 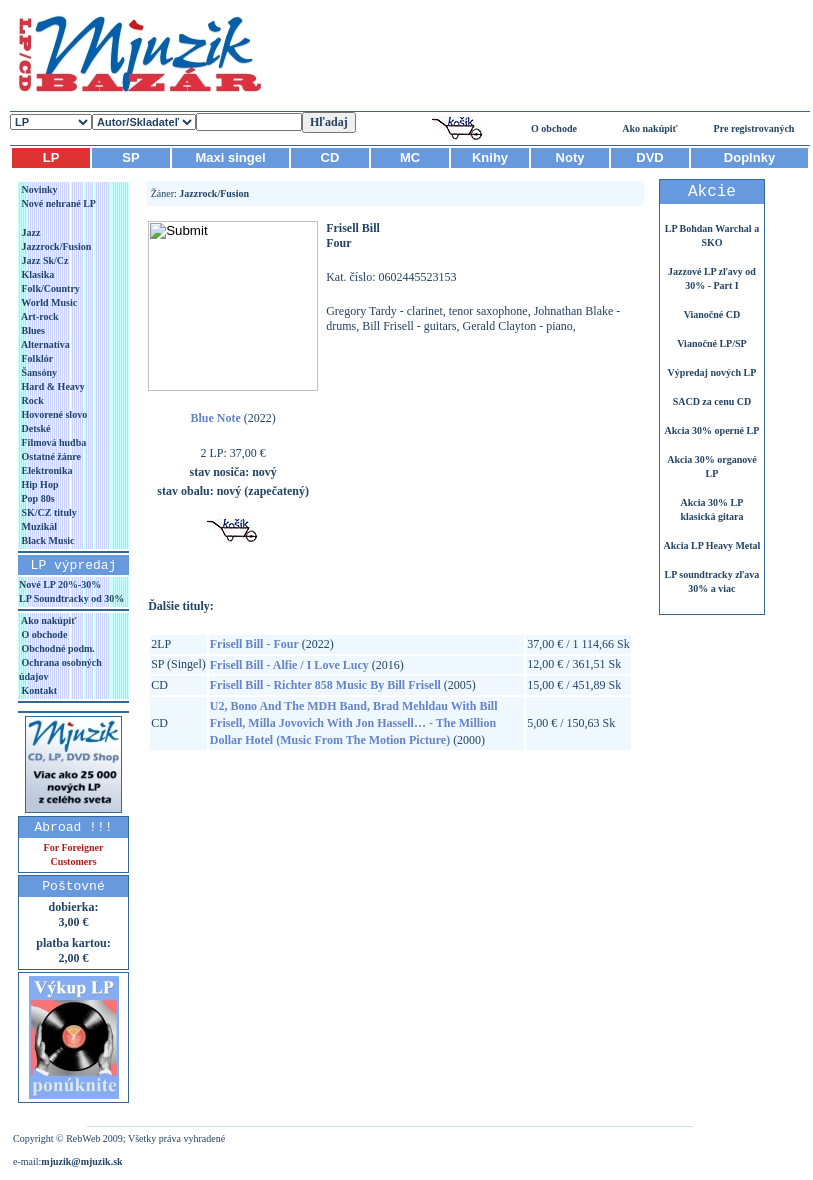 I want to click on Rock, so click(x=31, y=400).